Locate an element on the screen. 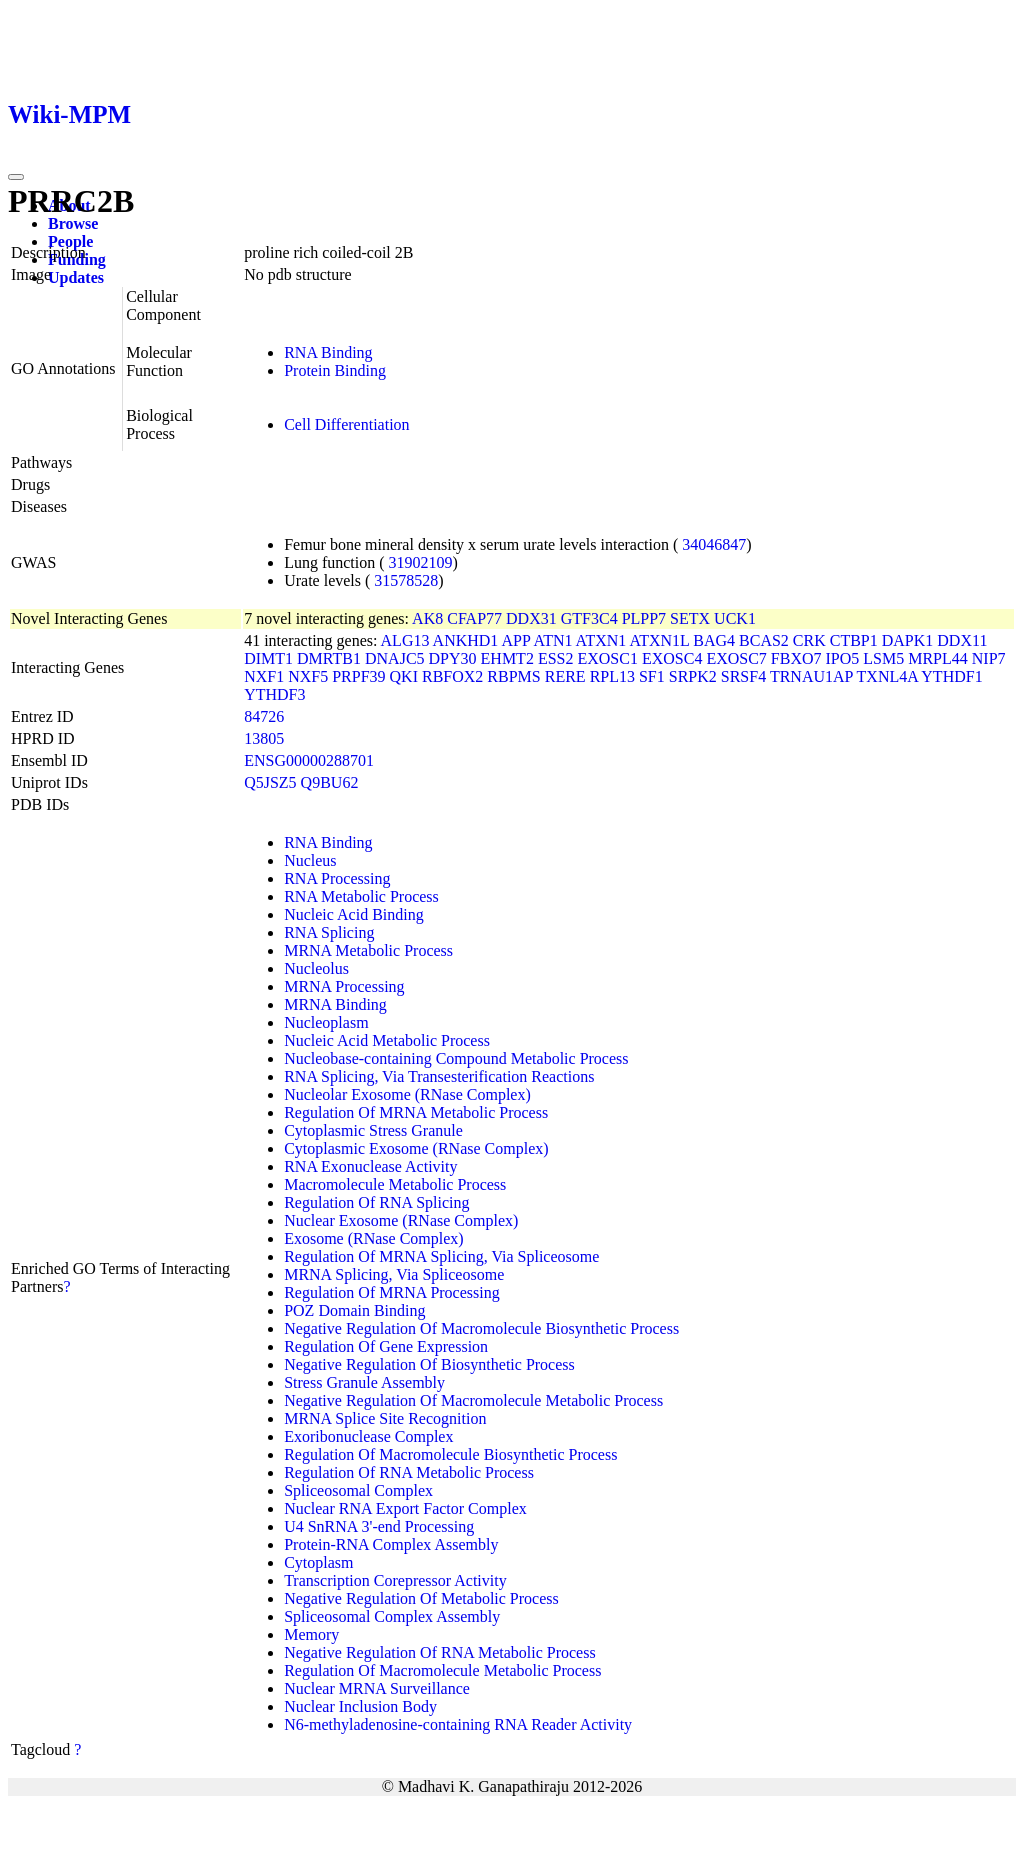 The height and width of the screenshot is (1860, 1024). RNA Binding is located at coordinates (328, 352).